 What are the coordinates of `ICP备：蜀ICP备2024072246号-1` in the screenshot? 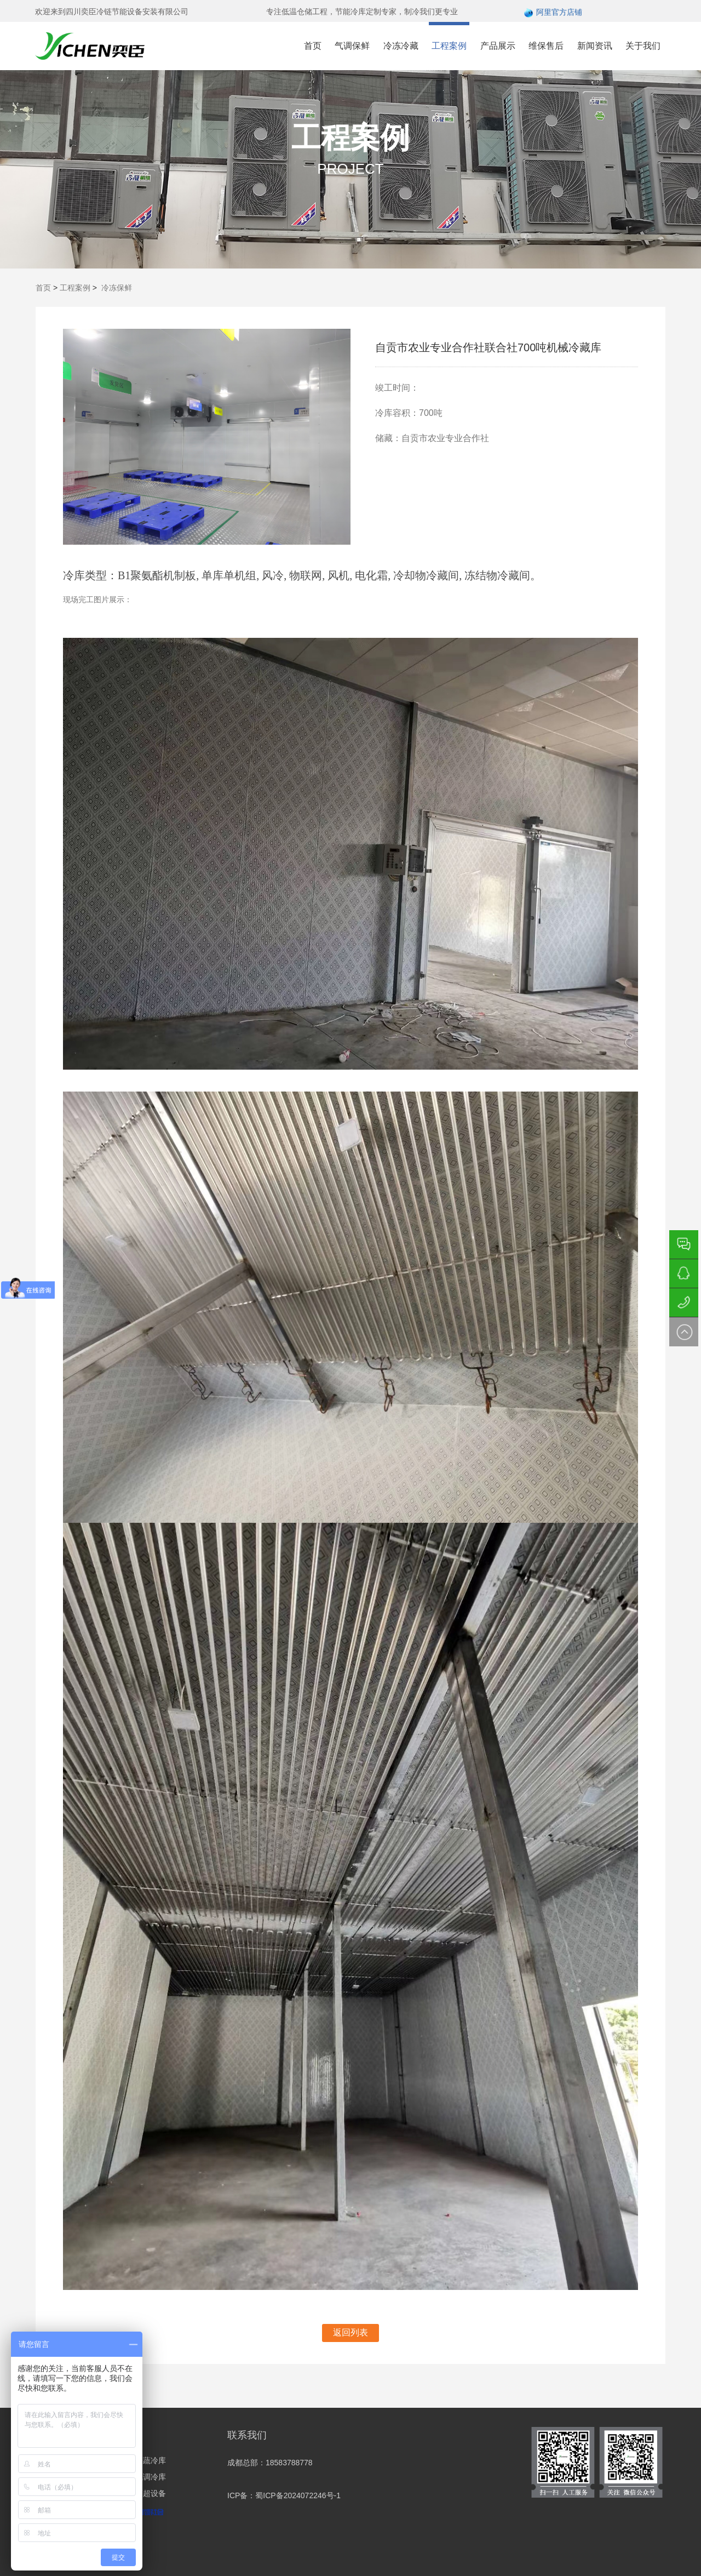 It's located at (284, 2495).